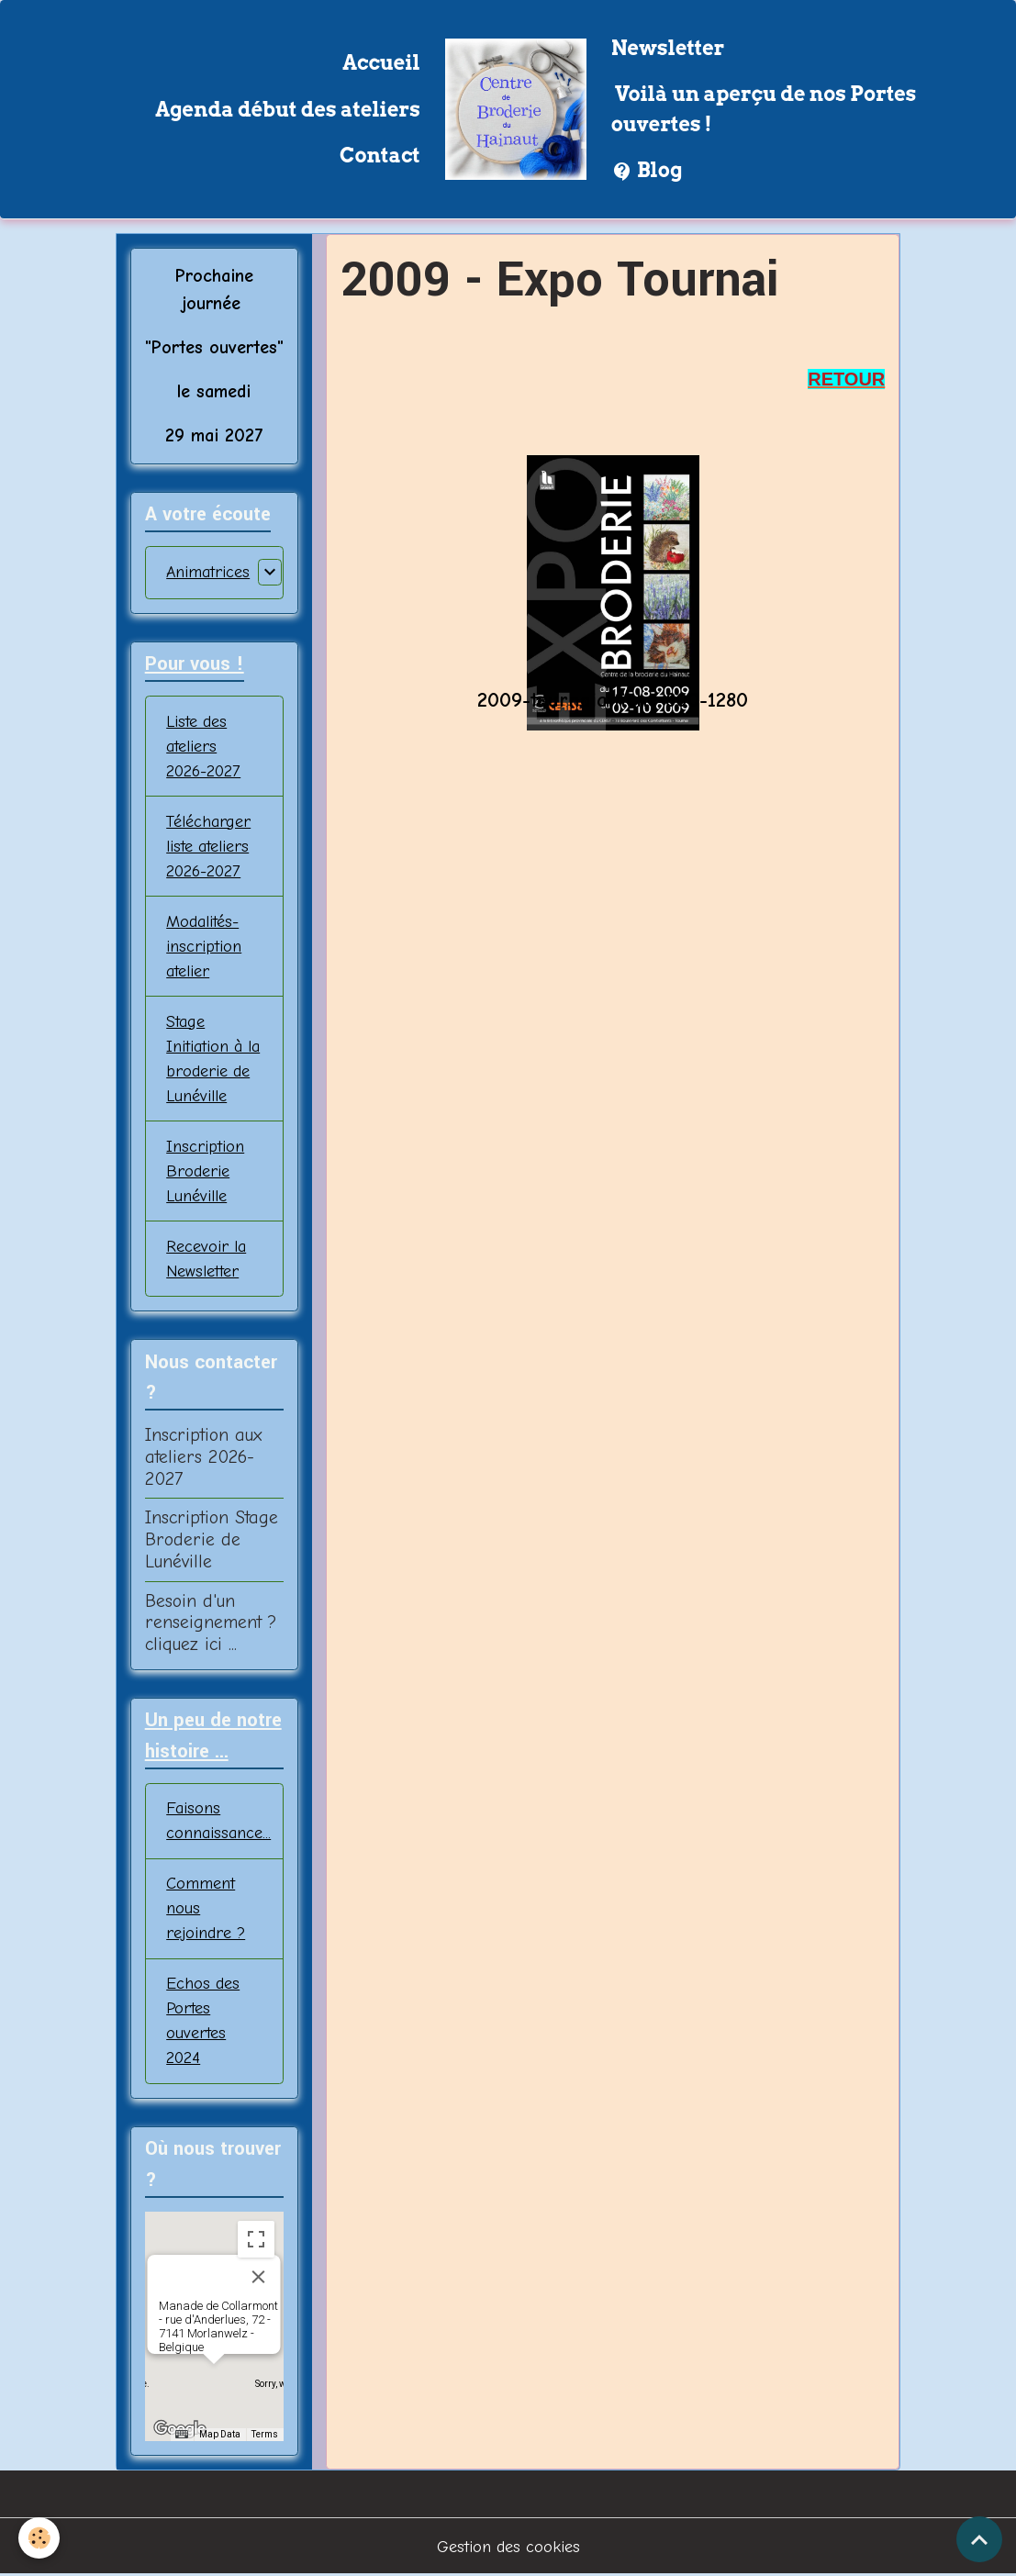 This screenshot has width=1016, height=2576. Describe the element at coordinates (381, 62) in the screenshot. I see `Accueil` at that location.